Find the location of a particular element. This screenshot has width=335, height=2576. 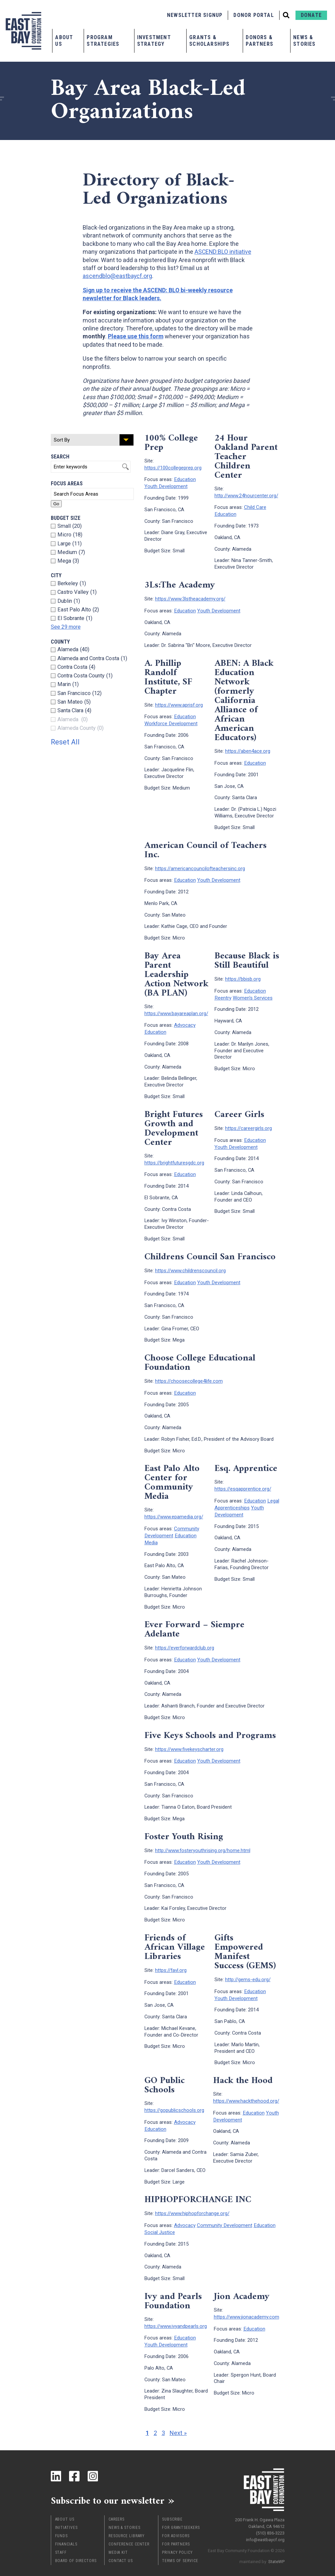

https://brightfuturesgdc.org is located at coordinates (174, 1158).